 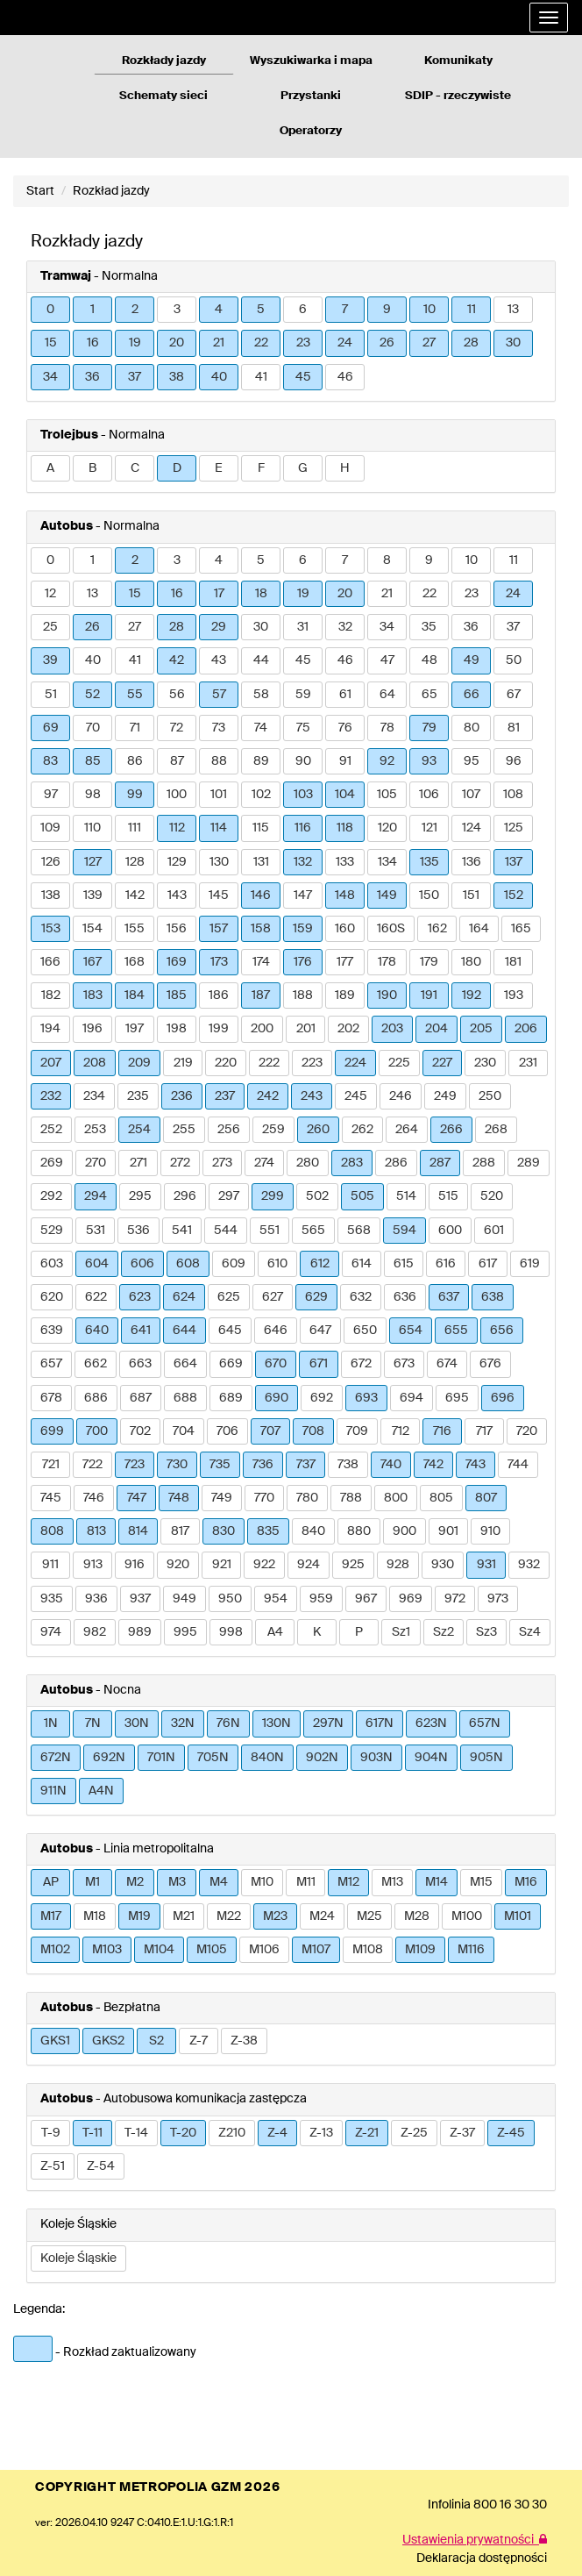 I want to click on 193 [button], so click(x=513, y=995).